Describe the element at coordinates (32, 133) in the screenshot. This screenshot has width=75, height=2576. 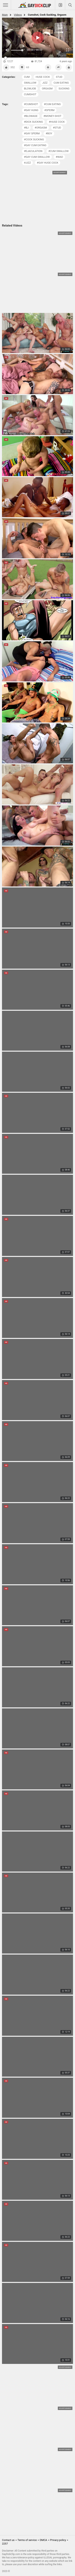
I see `#gay sperm` at that location.